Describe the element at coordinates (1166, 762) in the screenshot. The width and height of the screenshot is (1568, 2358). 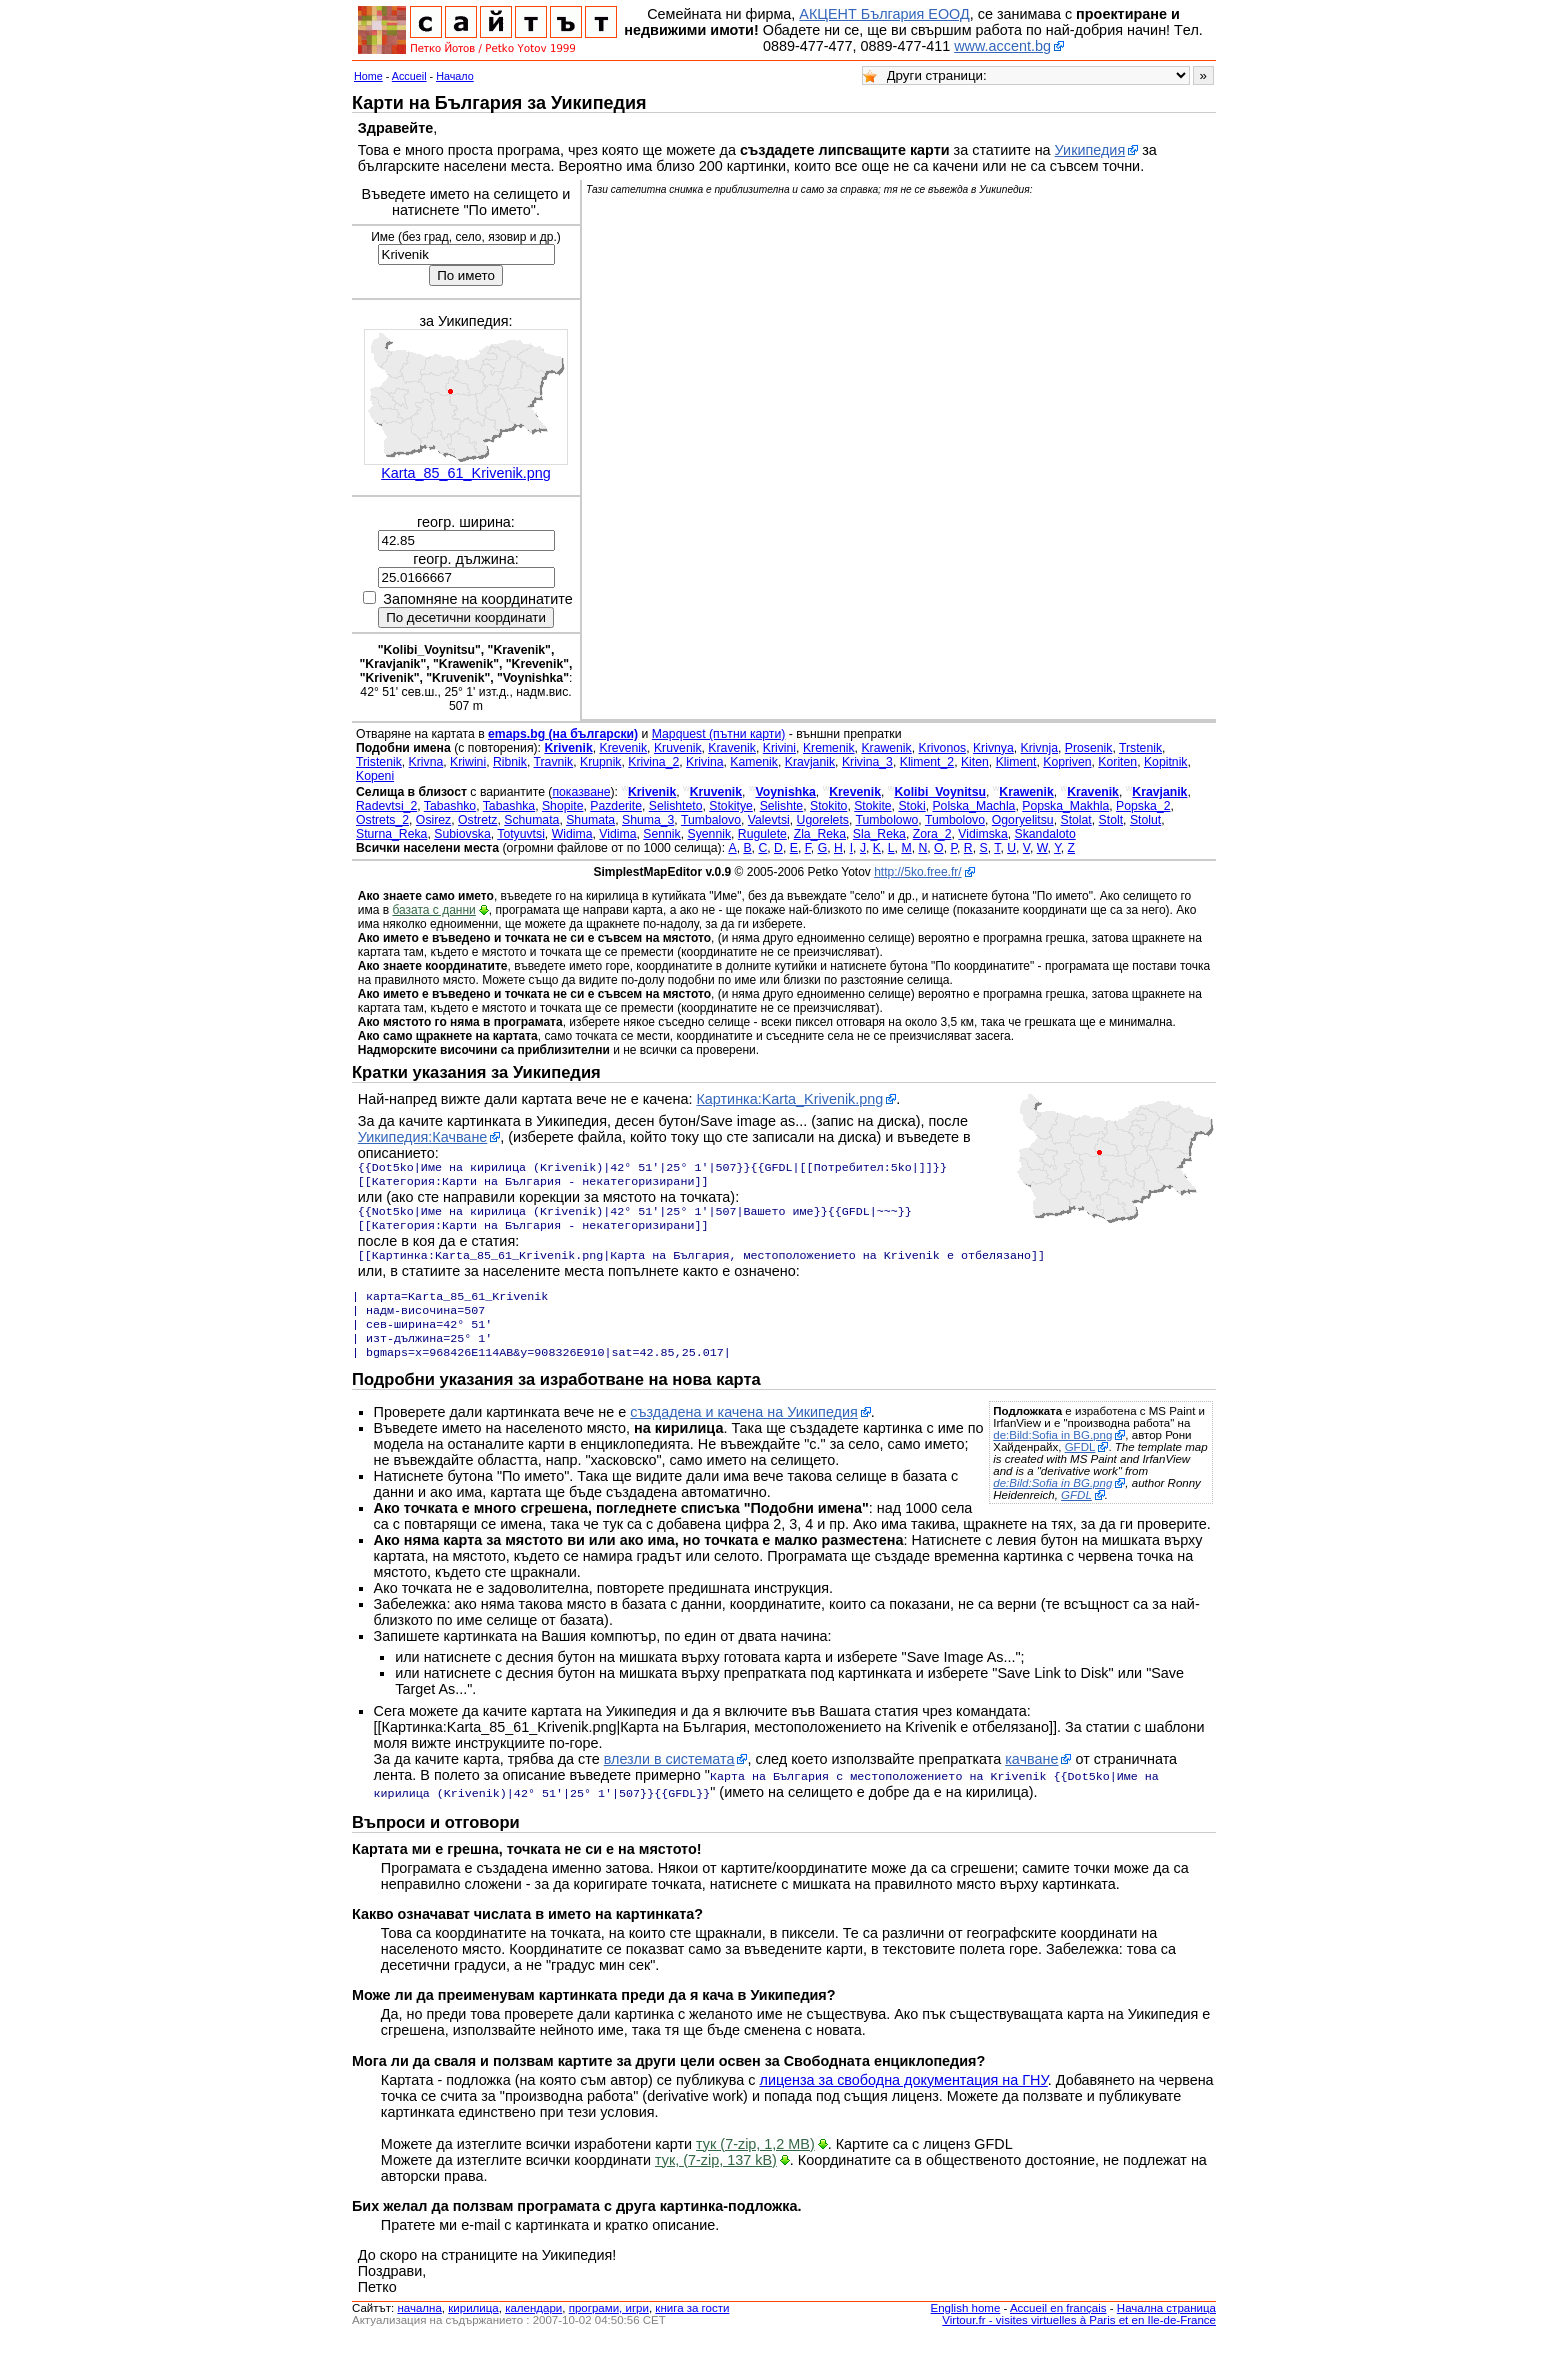
I see `Kopitnik` at that location.